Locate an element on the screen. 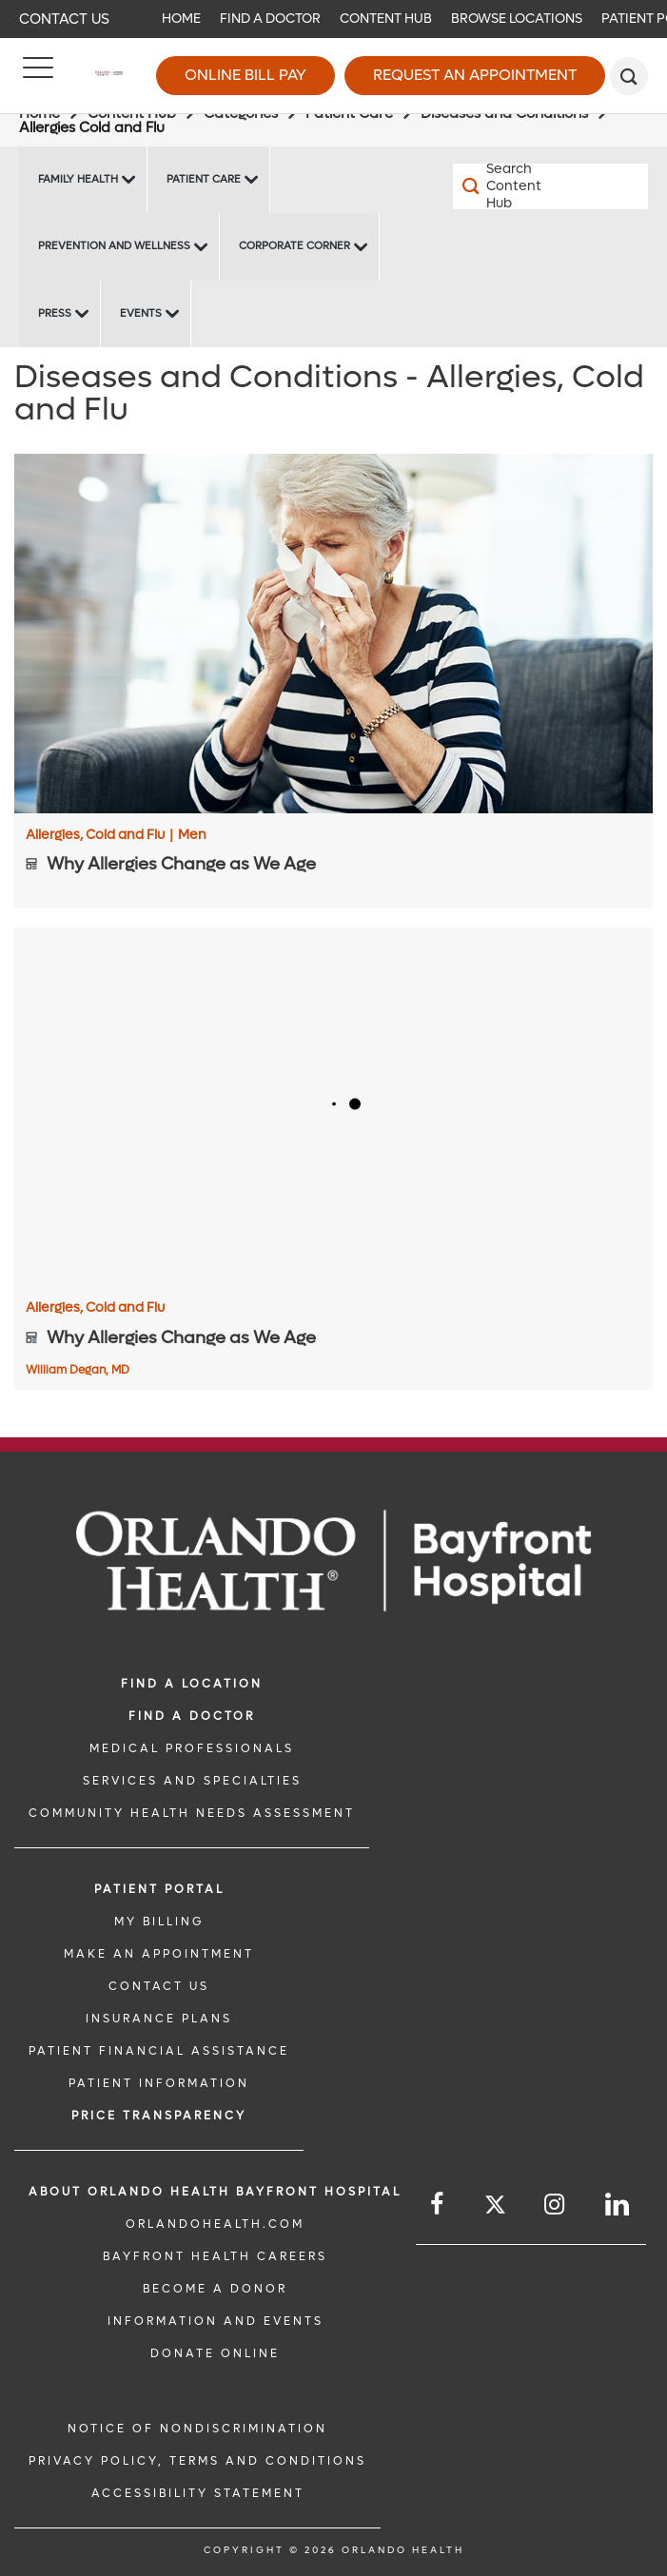 The height and width of the screenshot is (2576, 667). [Menu] is located at coordinates (38, 76).